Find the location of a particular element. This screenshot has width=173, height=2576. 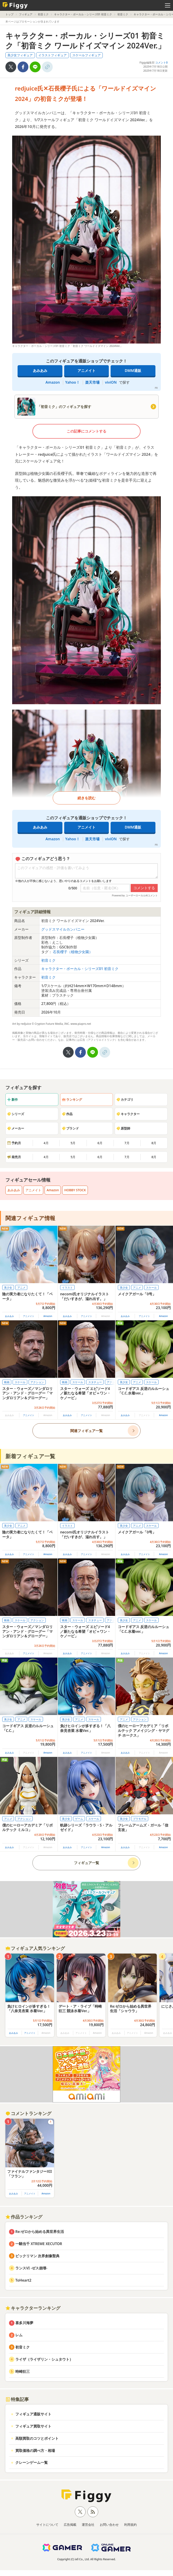

8月 is located at coordinates (153, 1144).